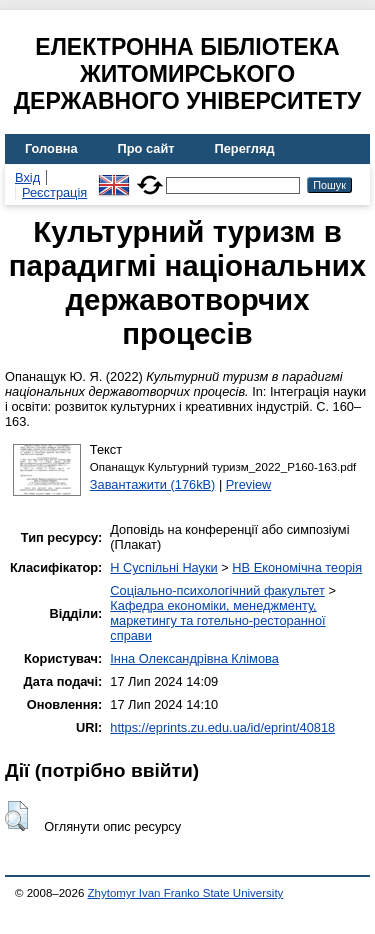 The height and width of the screenshot is (934, 375). I want to click on Preview, so click(249, 484).